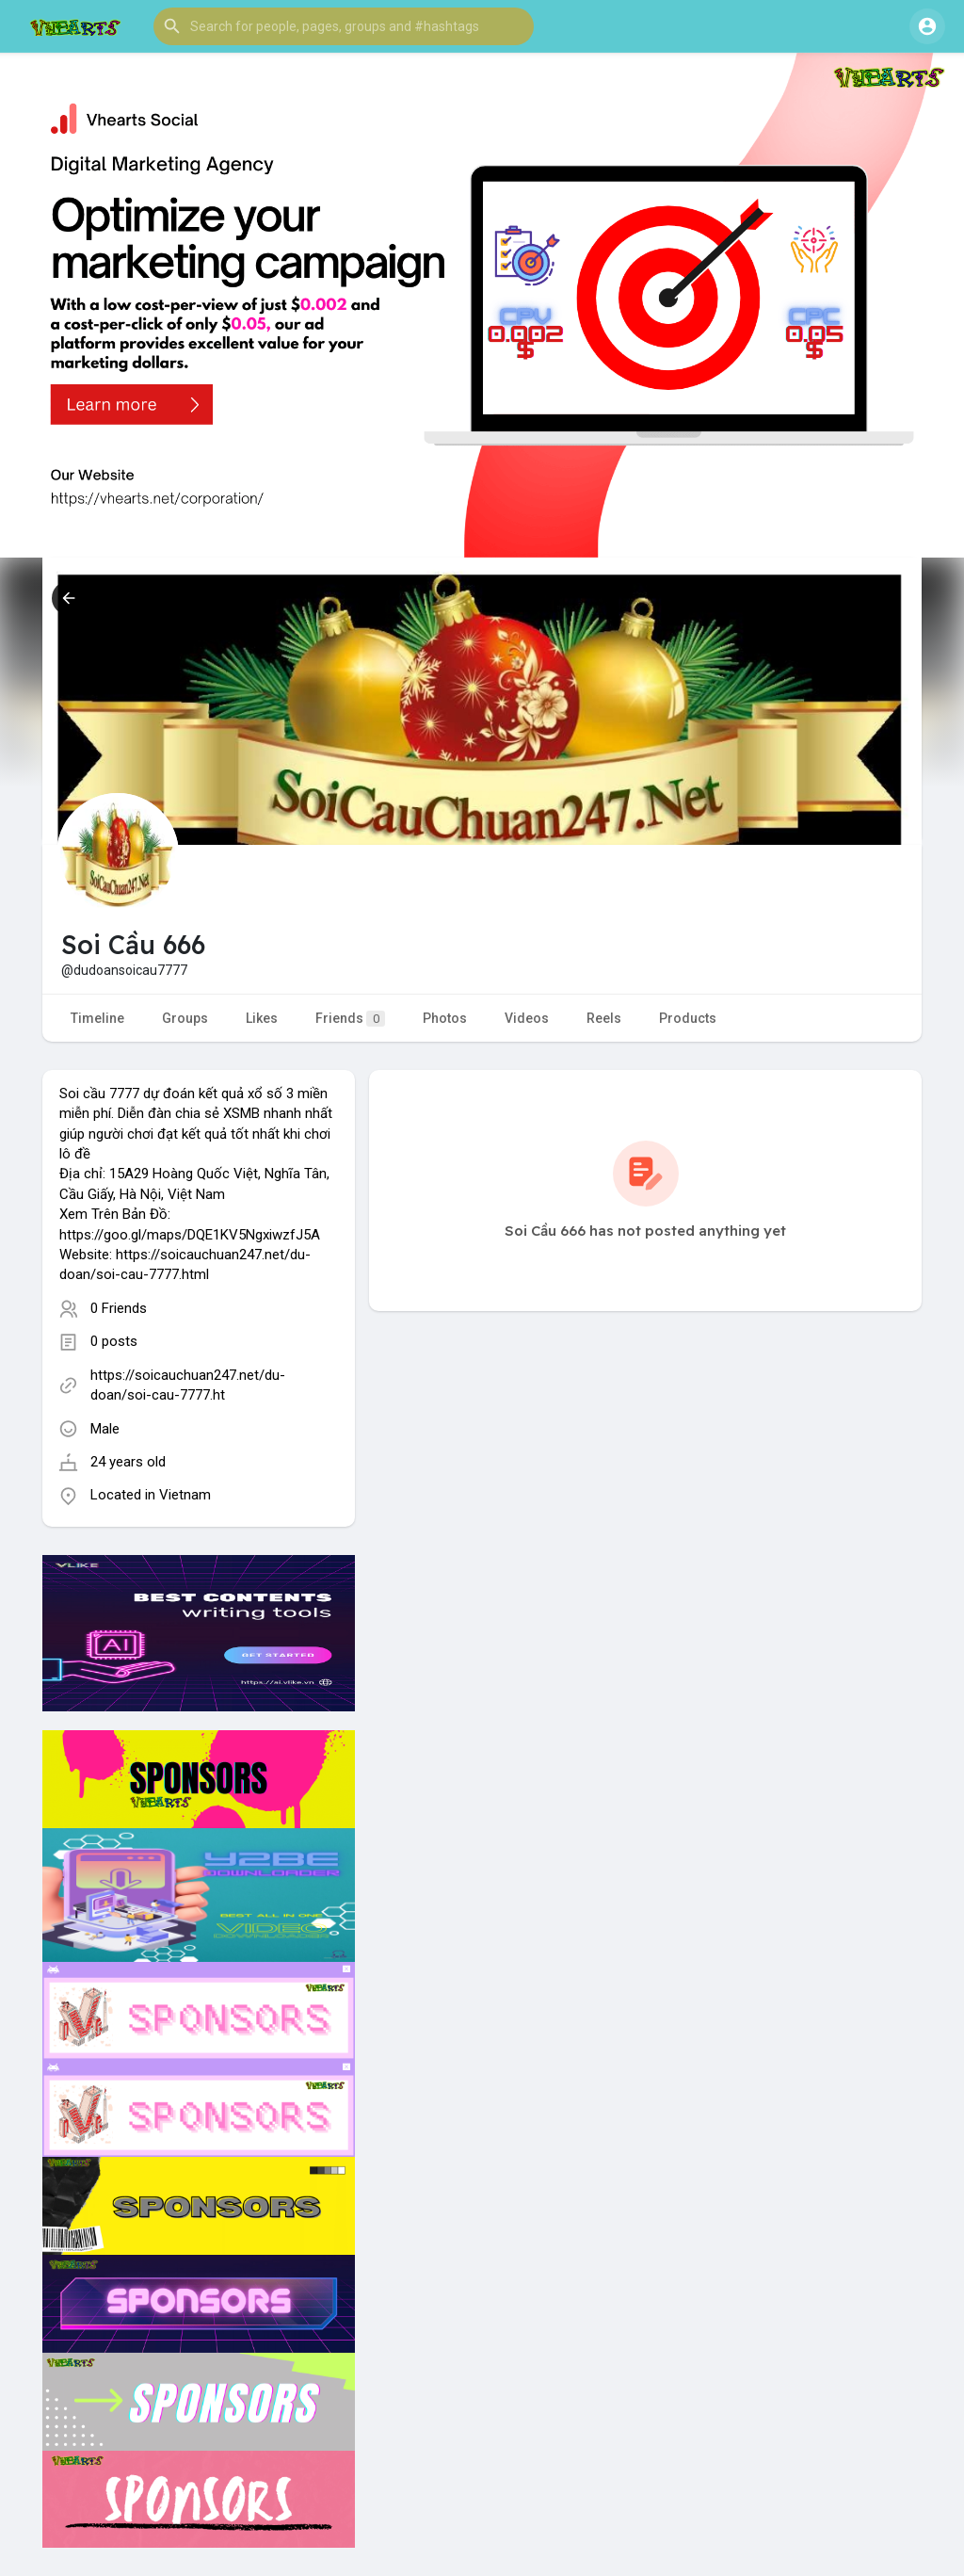 This screenshot has width=964, height=2576. Describe the element at coordinates (185, 1018) in the screenshot. I see `Groups` at that location.